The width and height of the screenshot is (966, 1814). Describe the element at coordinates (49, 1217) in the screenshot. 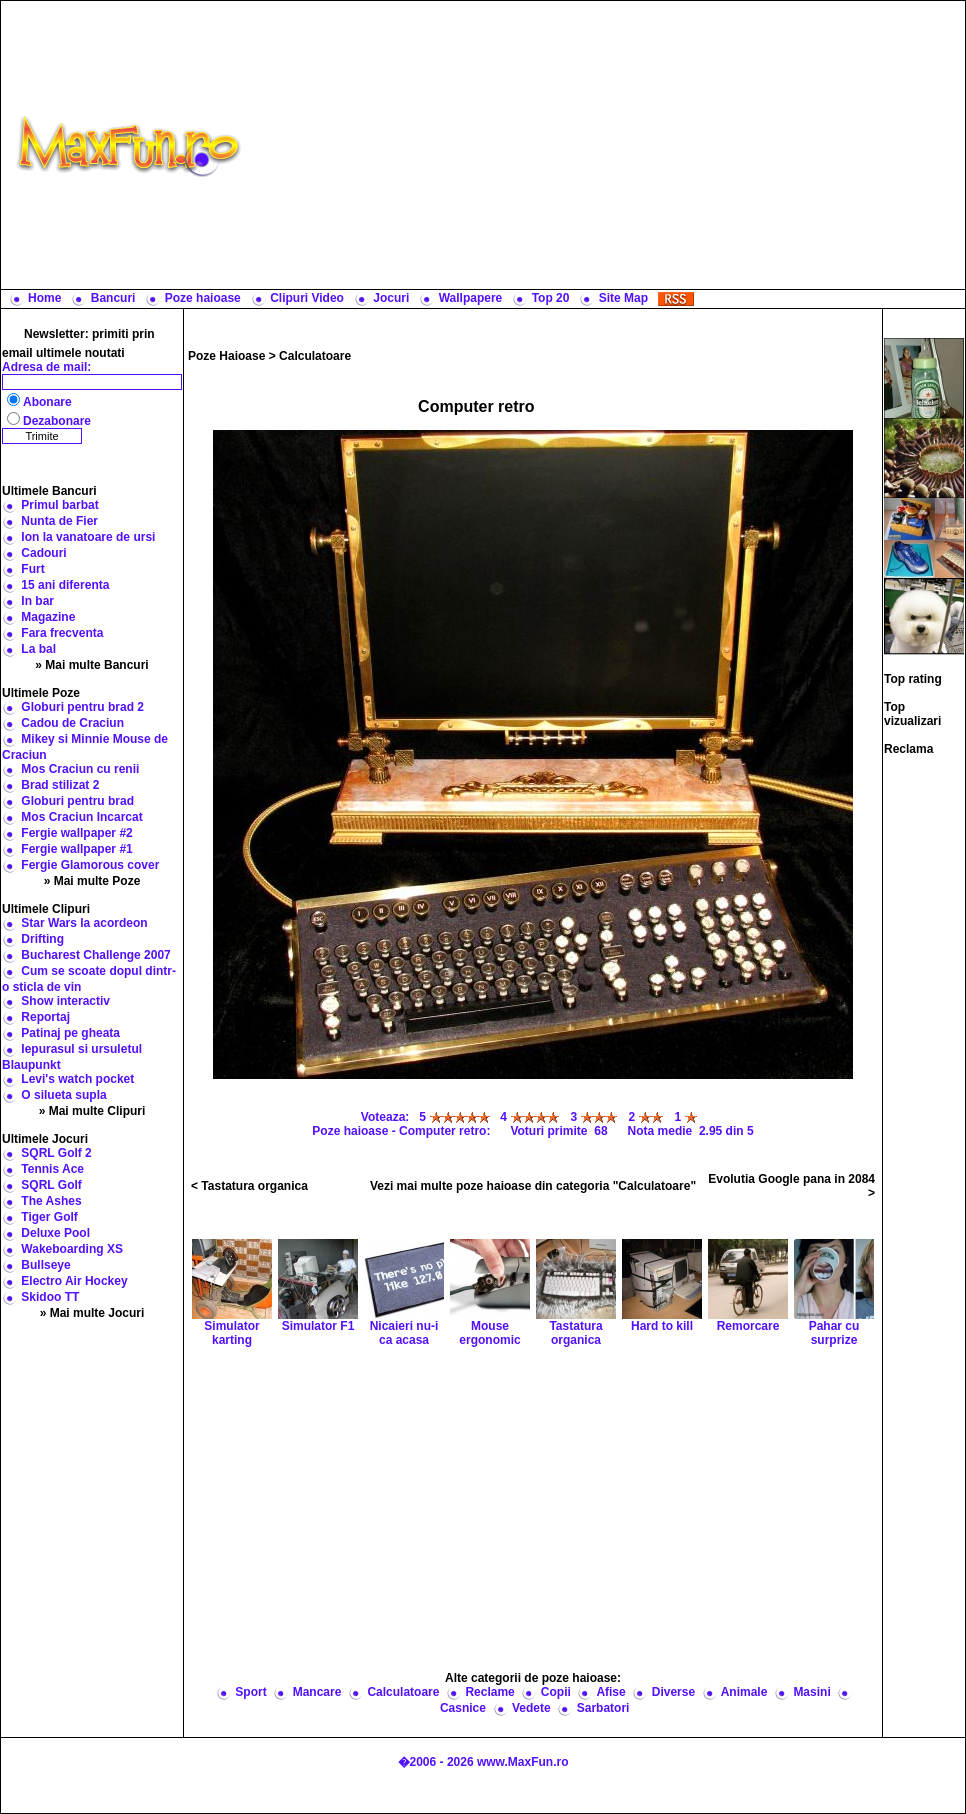

I see `Tiger Golf` at that location.